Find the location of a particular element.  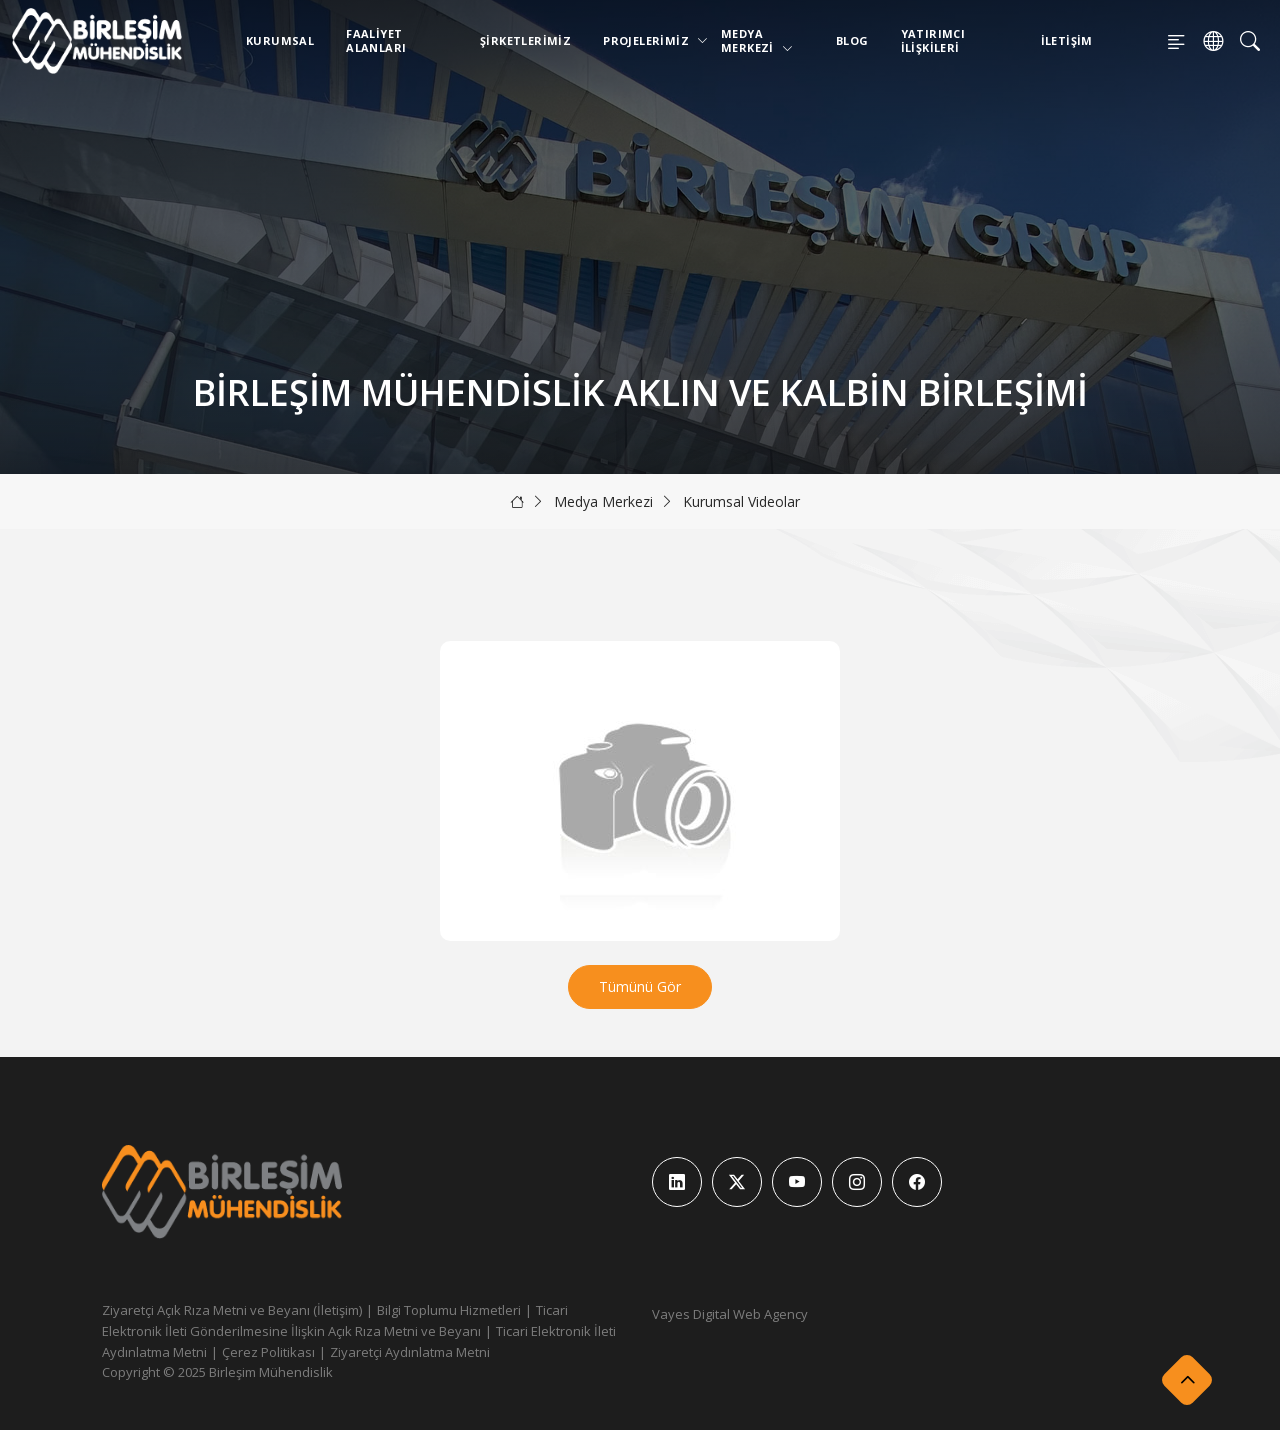

Kurumsal is located at coordinates (280, 40).